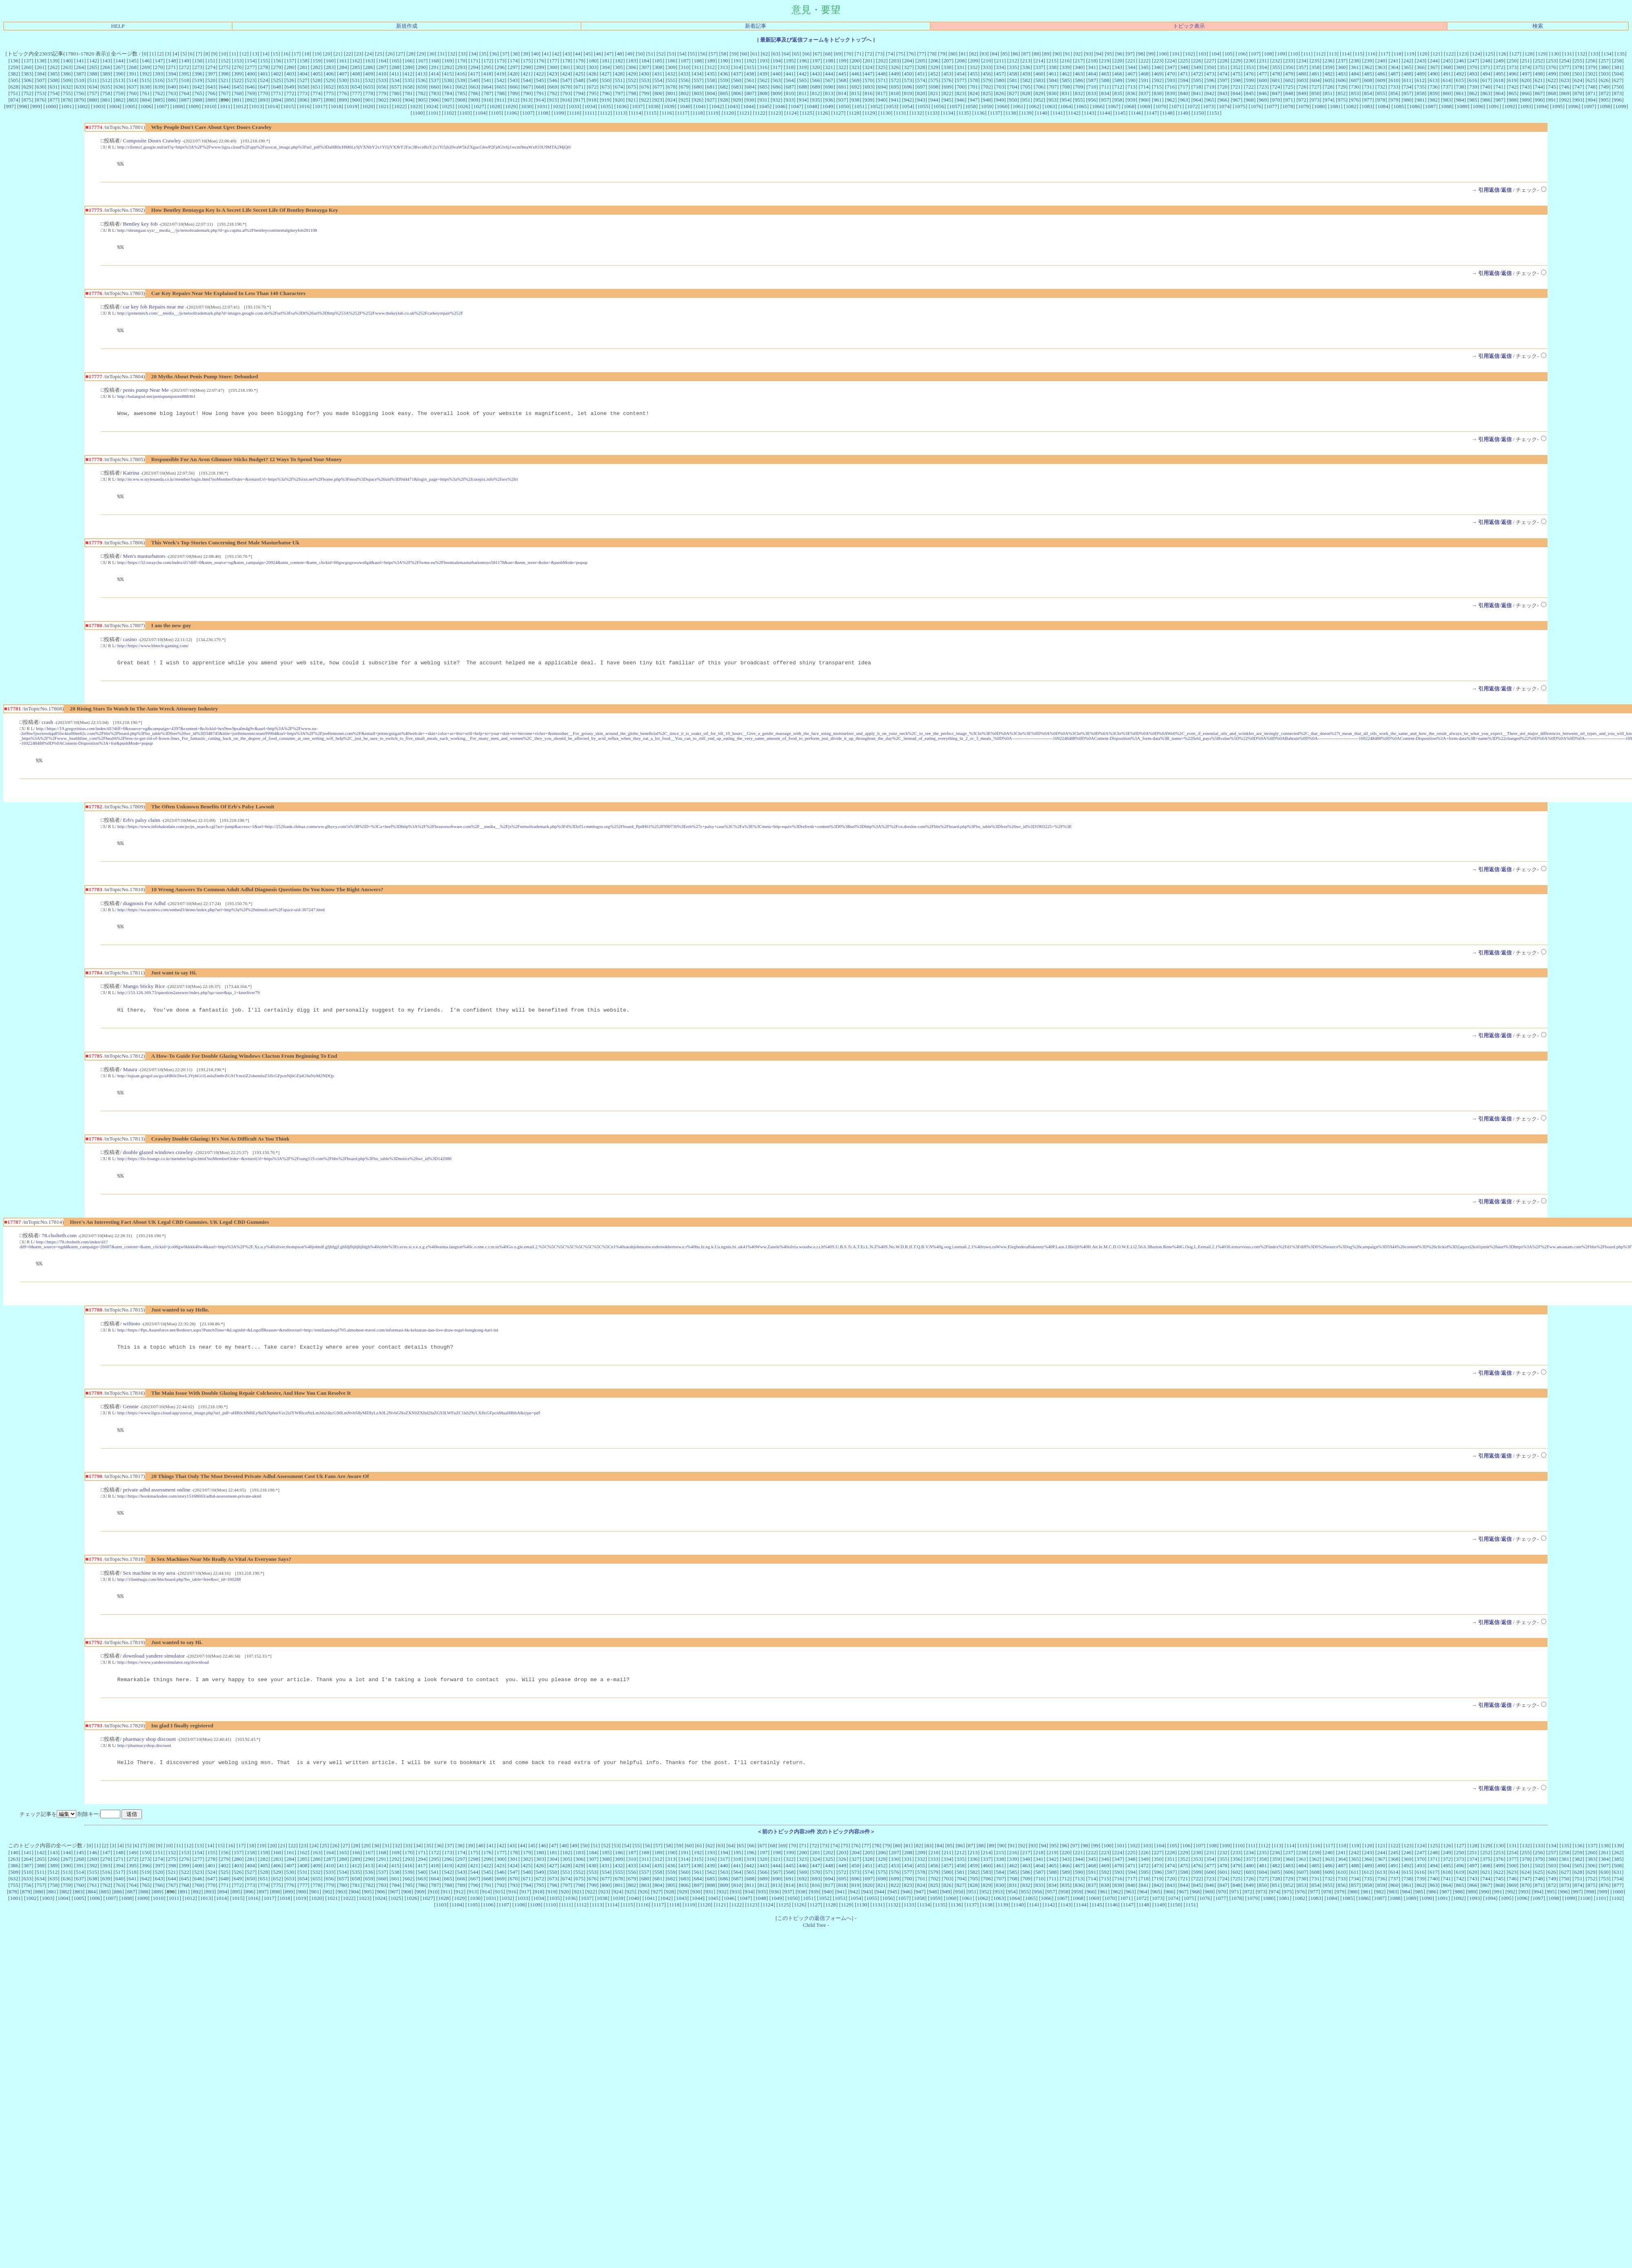 This screenshot has width=1632, height=2268. I want to click on 476, so click(1250, 74).